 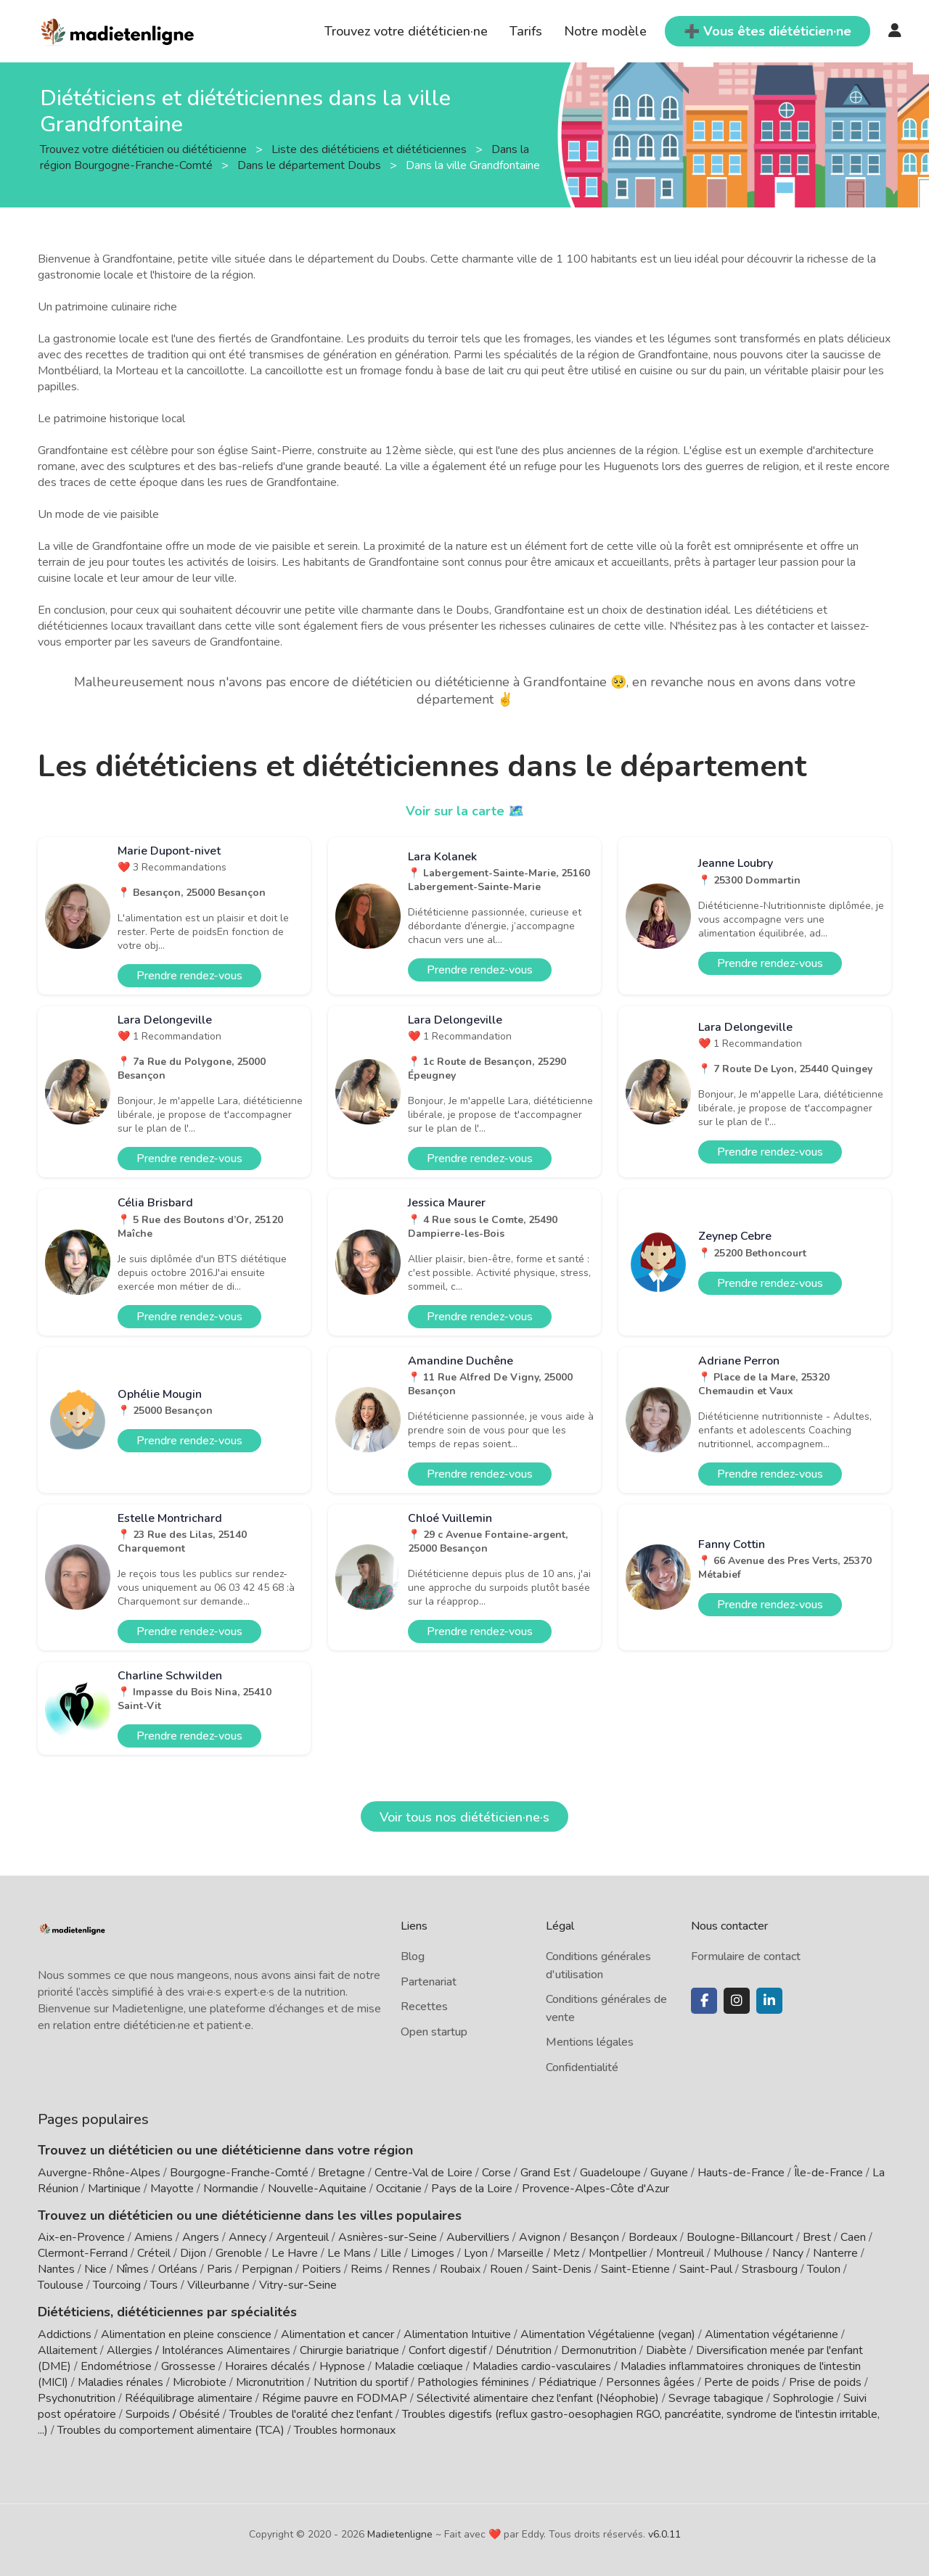 What do you see at coordinates (387, 2237) in the screenshot?
I see `Asnières-sur-Seine` at bounding box center [387, 2237].